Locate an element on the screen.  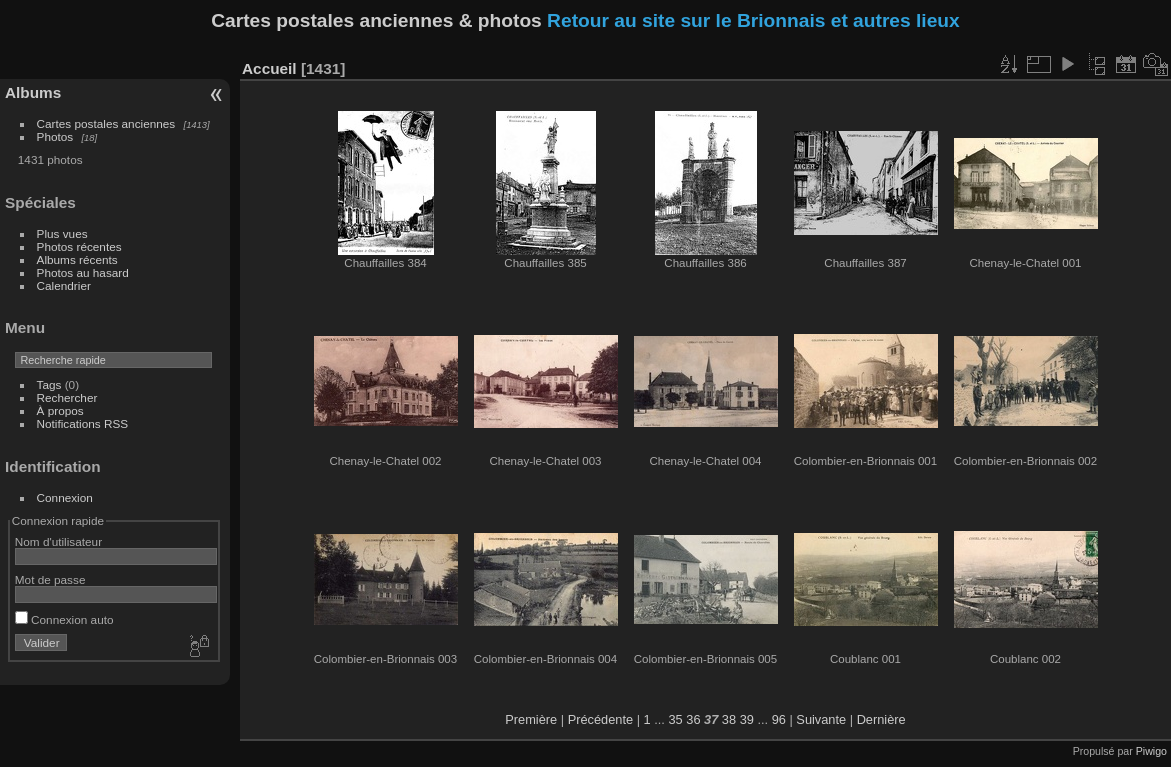
Mot de passe is located at coordinates (50, 579).